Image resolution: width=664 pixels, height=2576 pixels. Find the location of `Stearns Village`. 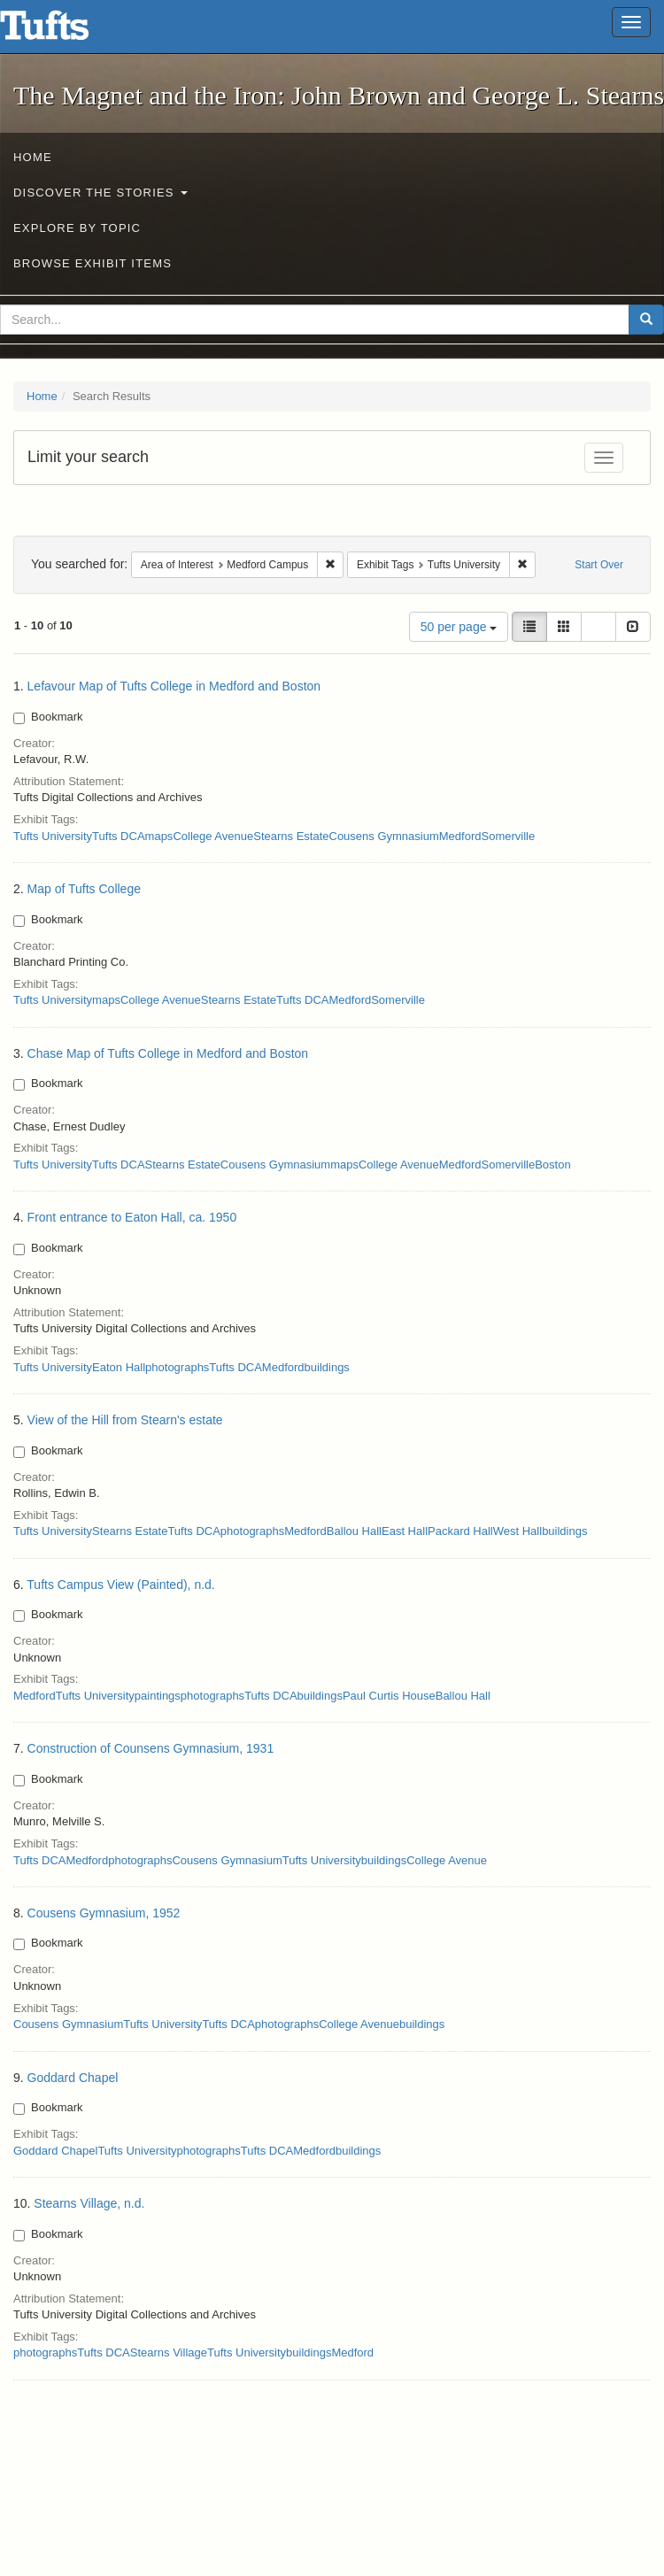

Stearns Village is located at coordinates (168, 2352).